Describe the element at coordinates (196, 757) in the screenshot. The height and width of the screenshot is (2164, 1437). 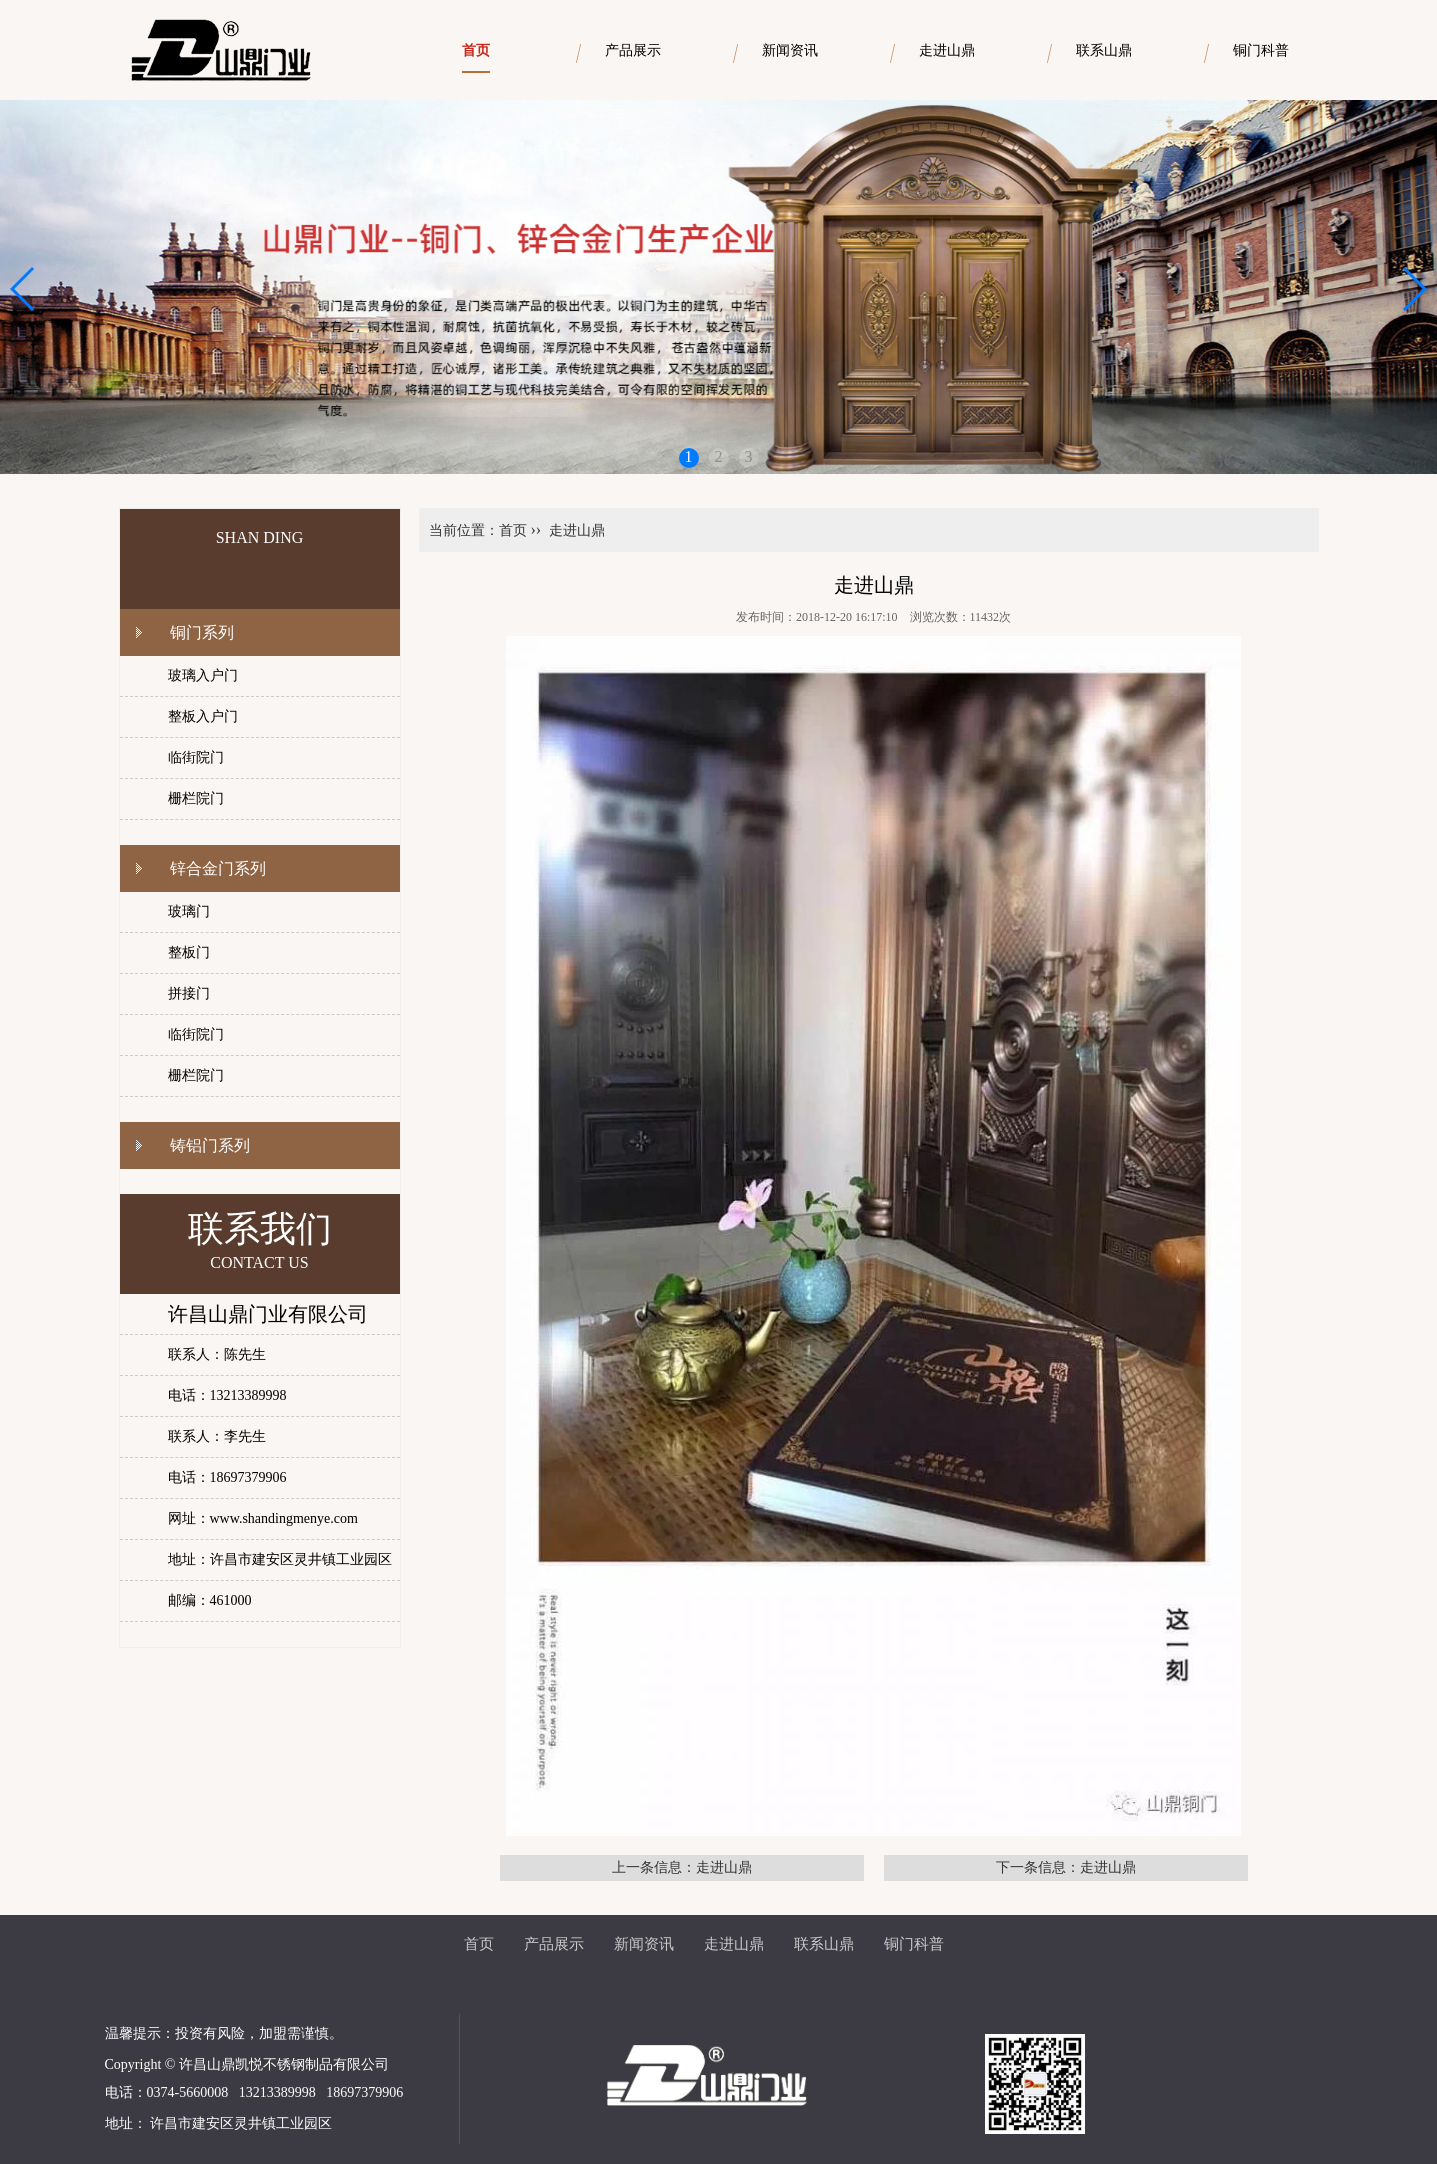
I see `临街院门` at that location.